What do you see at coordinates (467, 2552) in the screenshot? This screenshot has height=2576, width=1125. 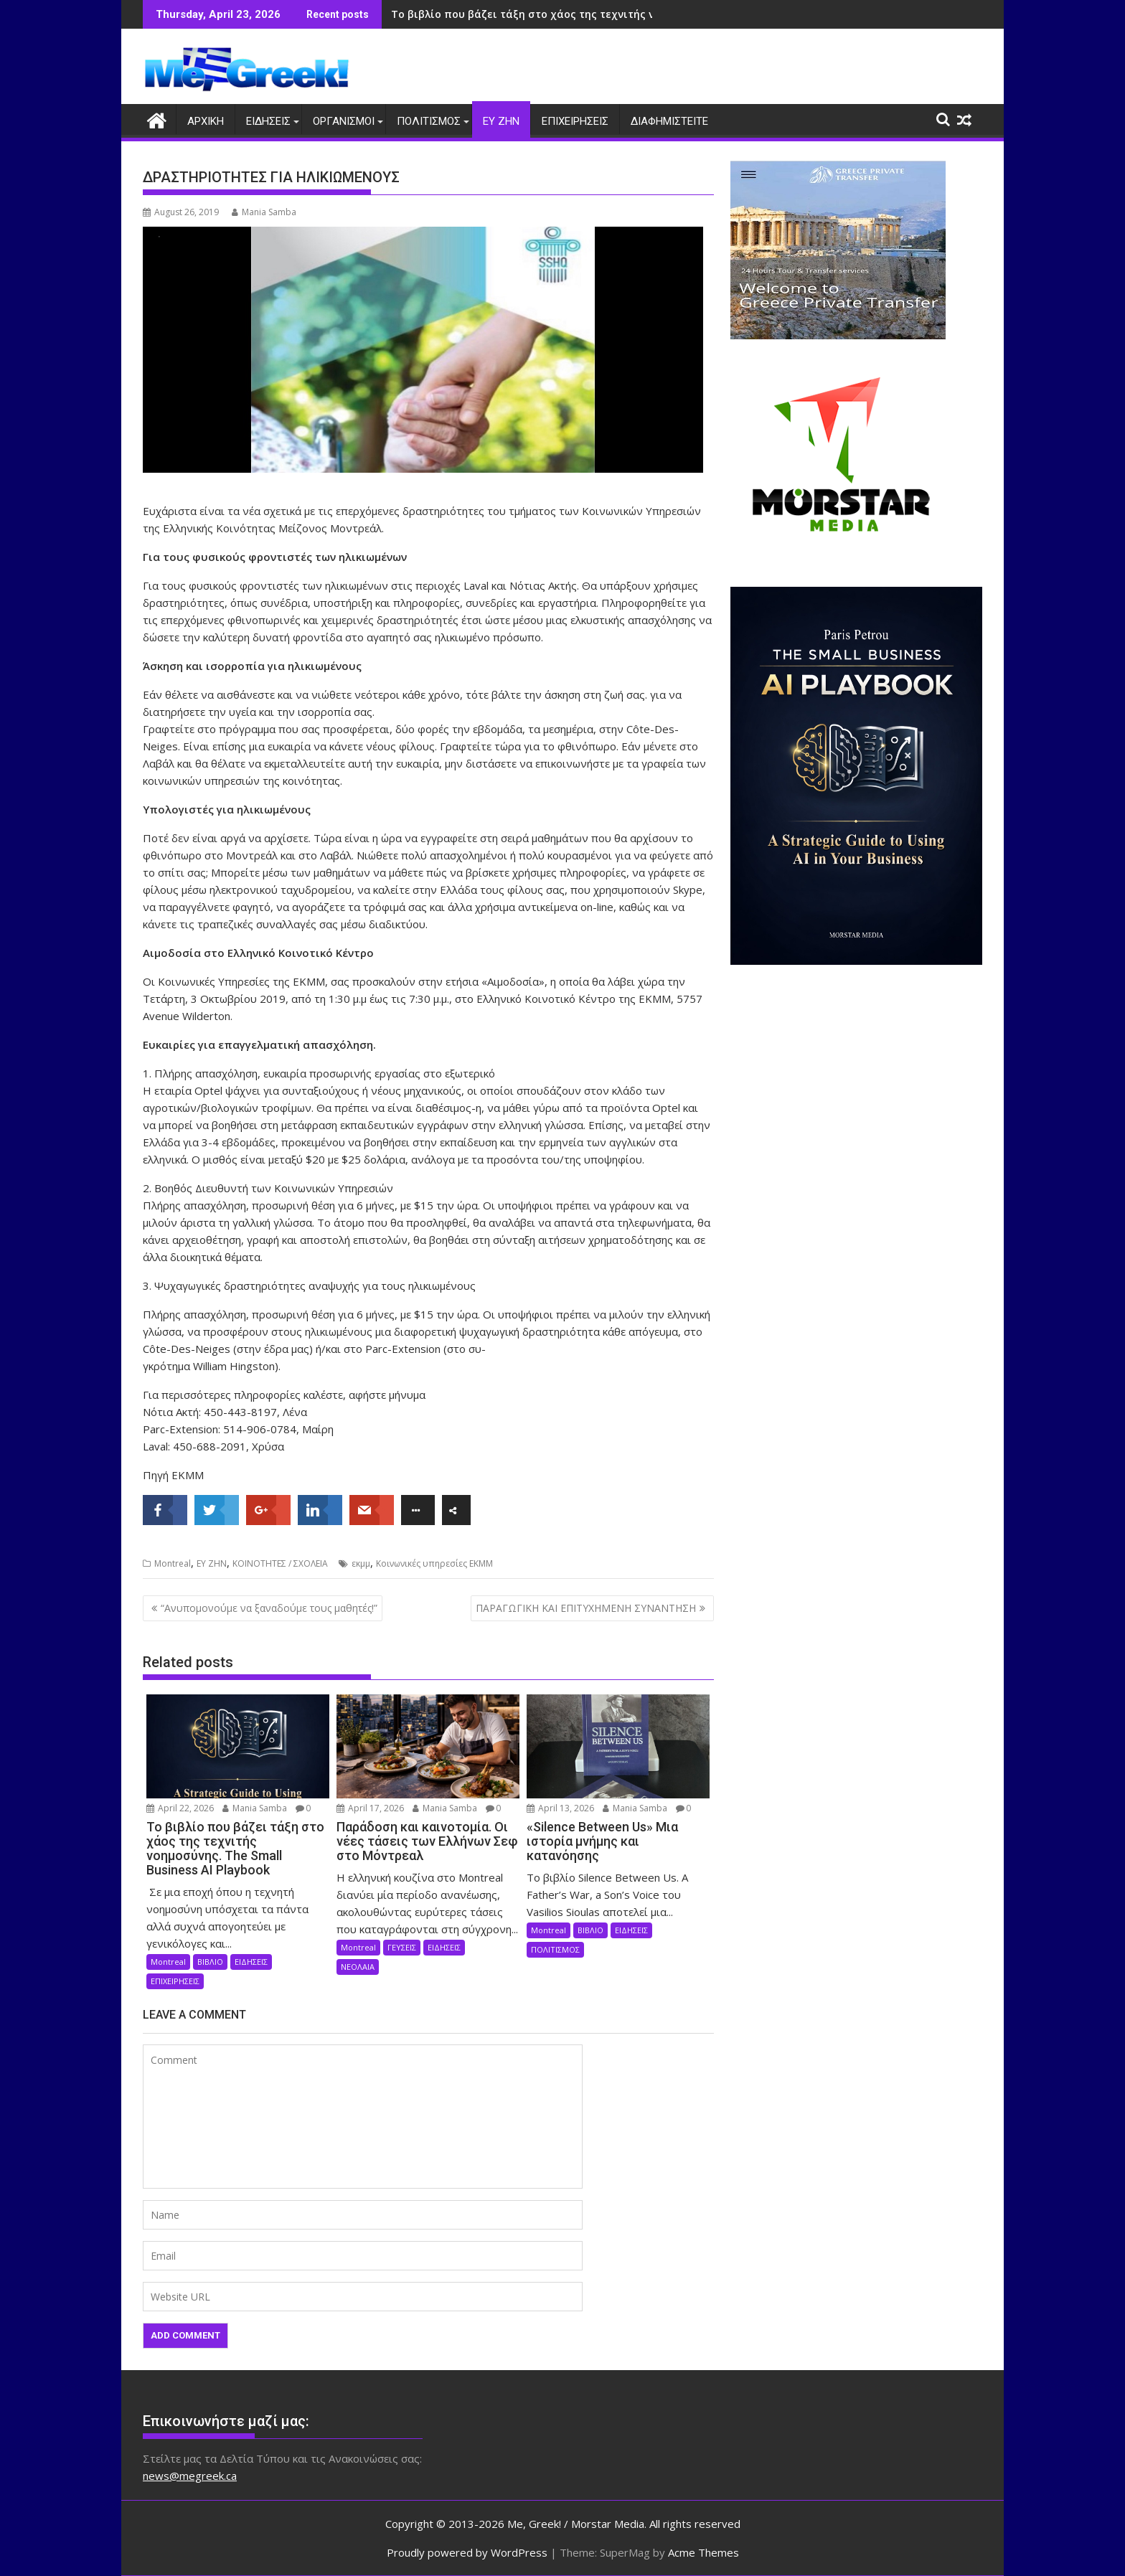 I see `Proudly powered by WordPress` at bounding box center [467, 2552].